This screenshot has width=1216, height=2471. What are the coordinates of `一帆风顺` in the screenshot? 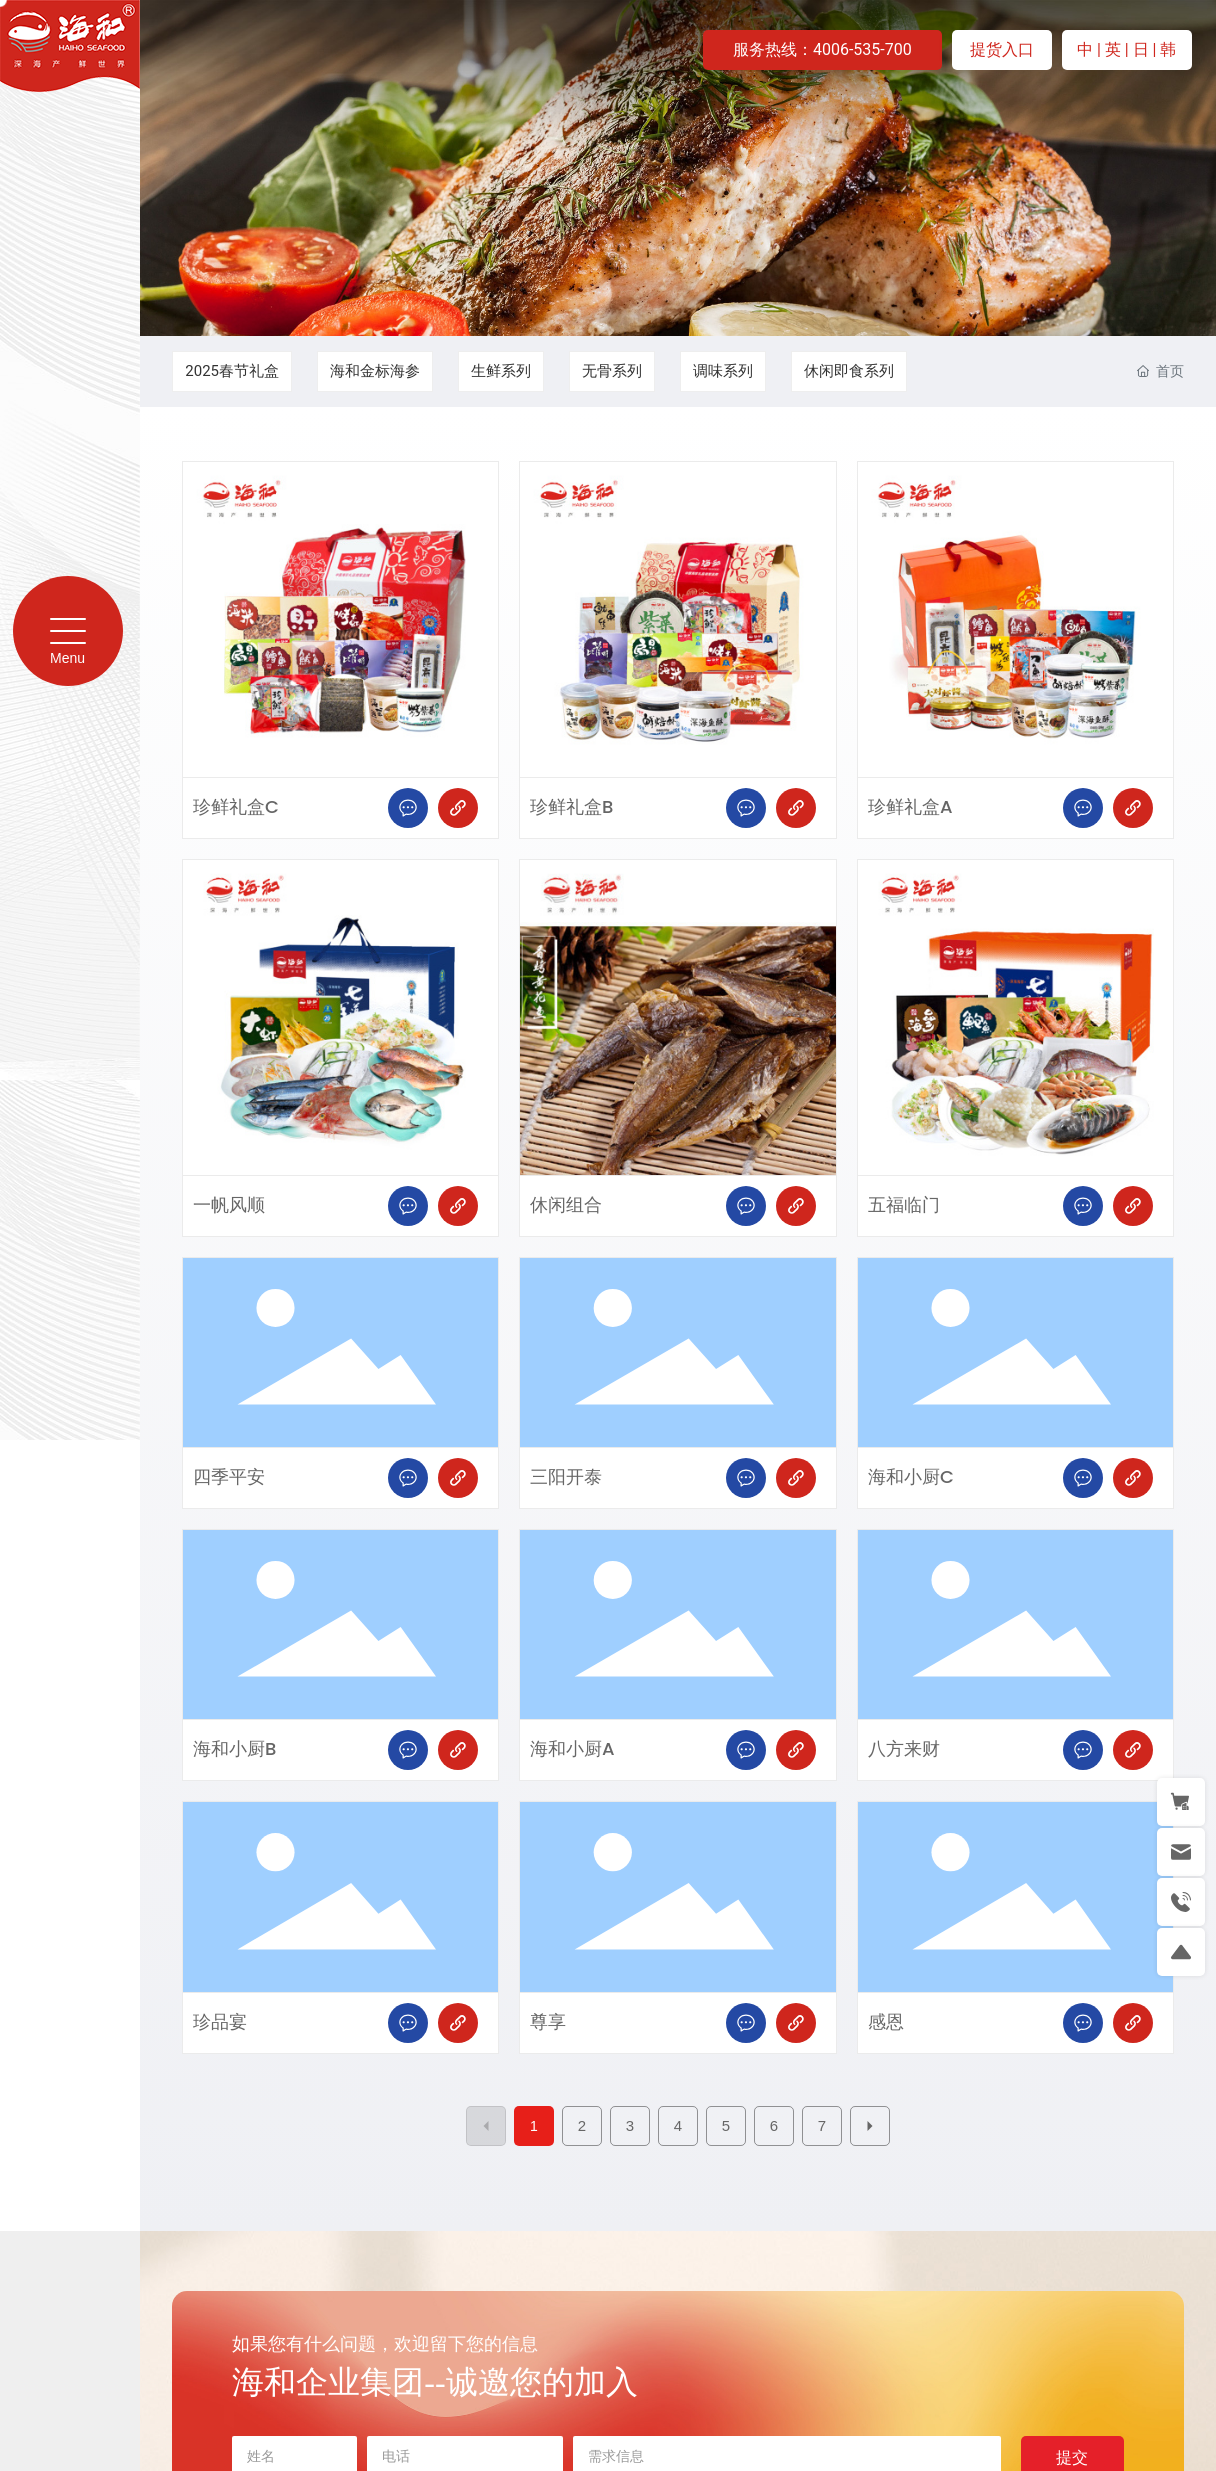 It's located at (229, 1205).